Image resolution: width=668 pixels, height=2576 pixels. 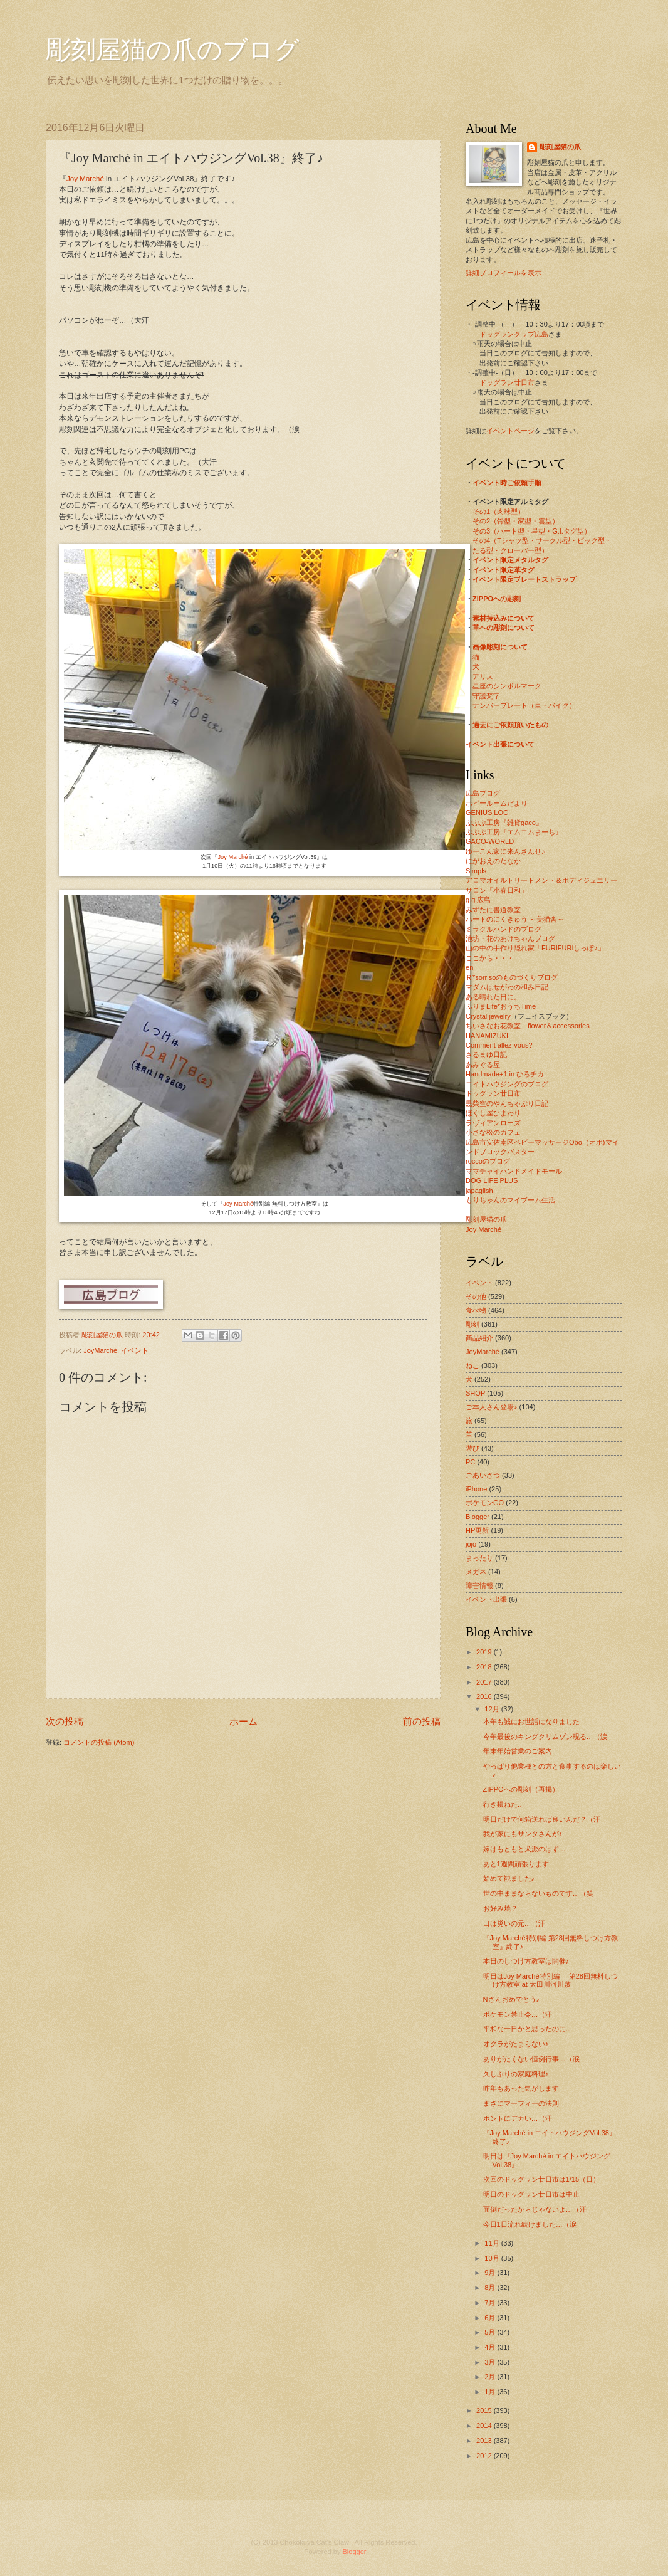 What do you see at coordinates (514, 832) in the screenshot?
I see `ぶぶぶ工房『エムエムまーち』` at bounding box center [514, 832].